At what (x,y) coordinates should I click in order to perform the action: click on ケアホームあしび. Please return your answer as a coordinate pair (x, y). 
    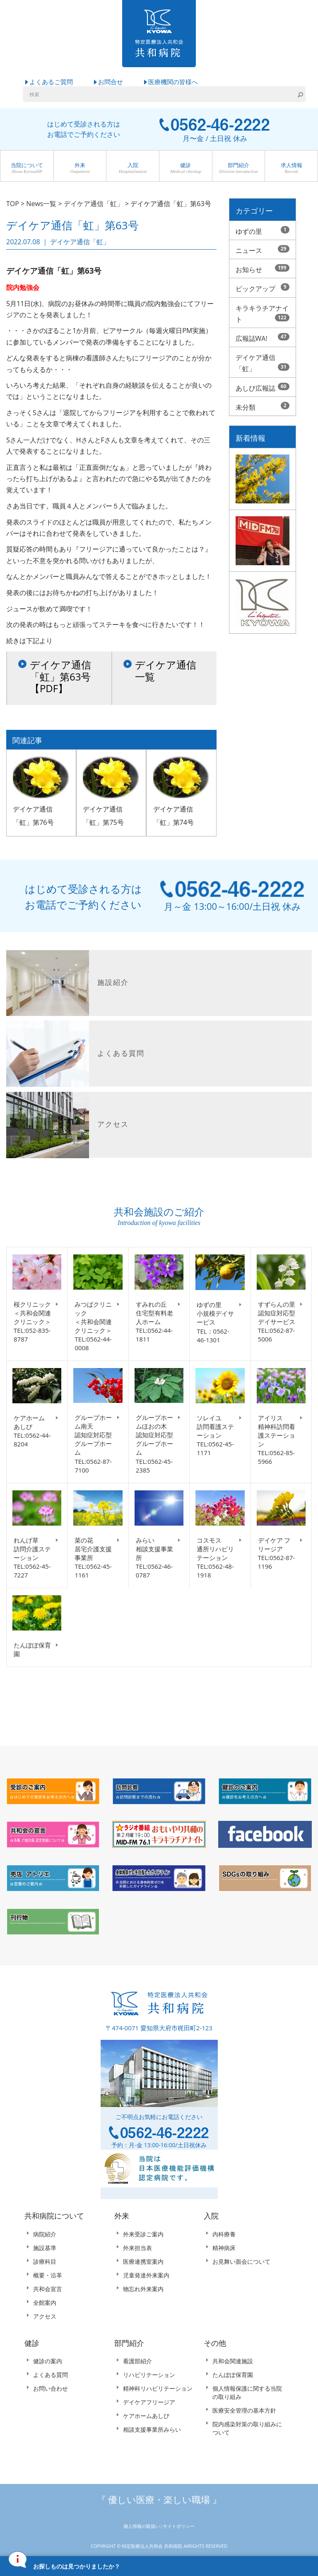
    Looking at the image, I should click on (146, 2416).